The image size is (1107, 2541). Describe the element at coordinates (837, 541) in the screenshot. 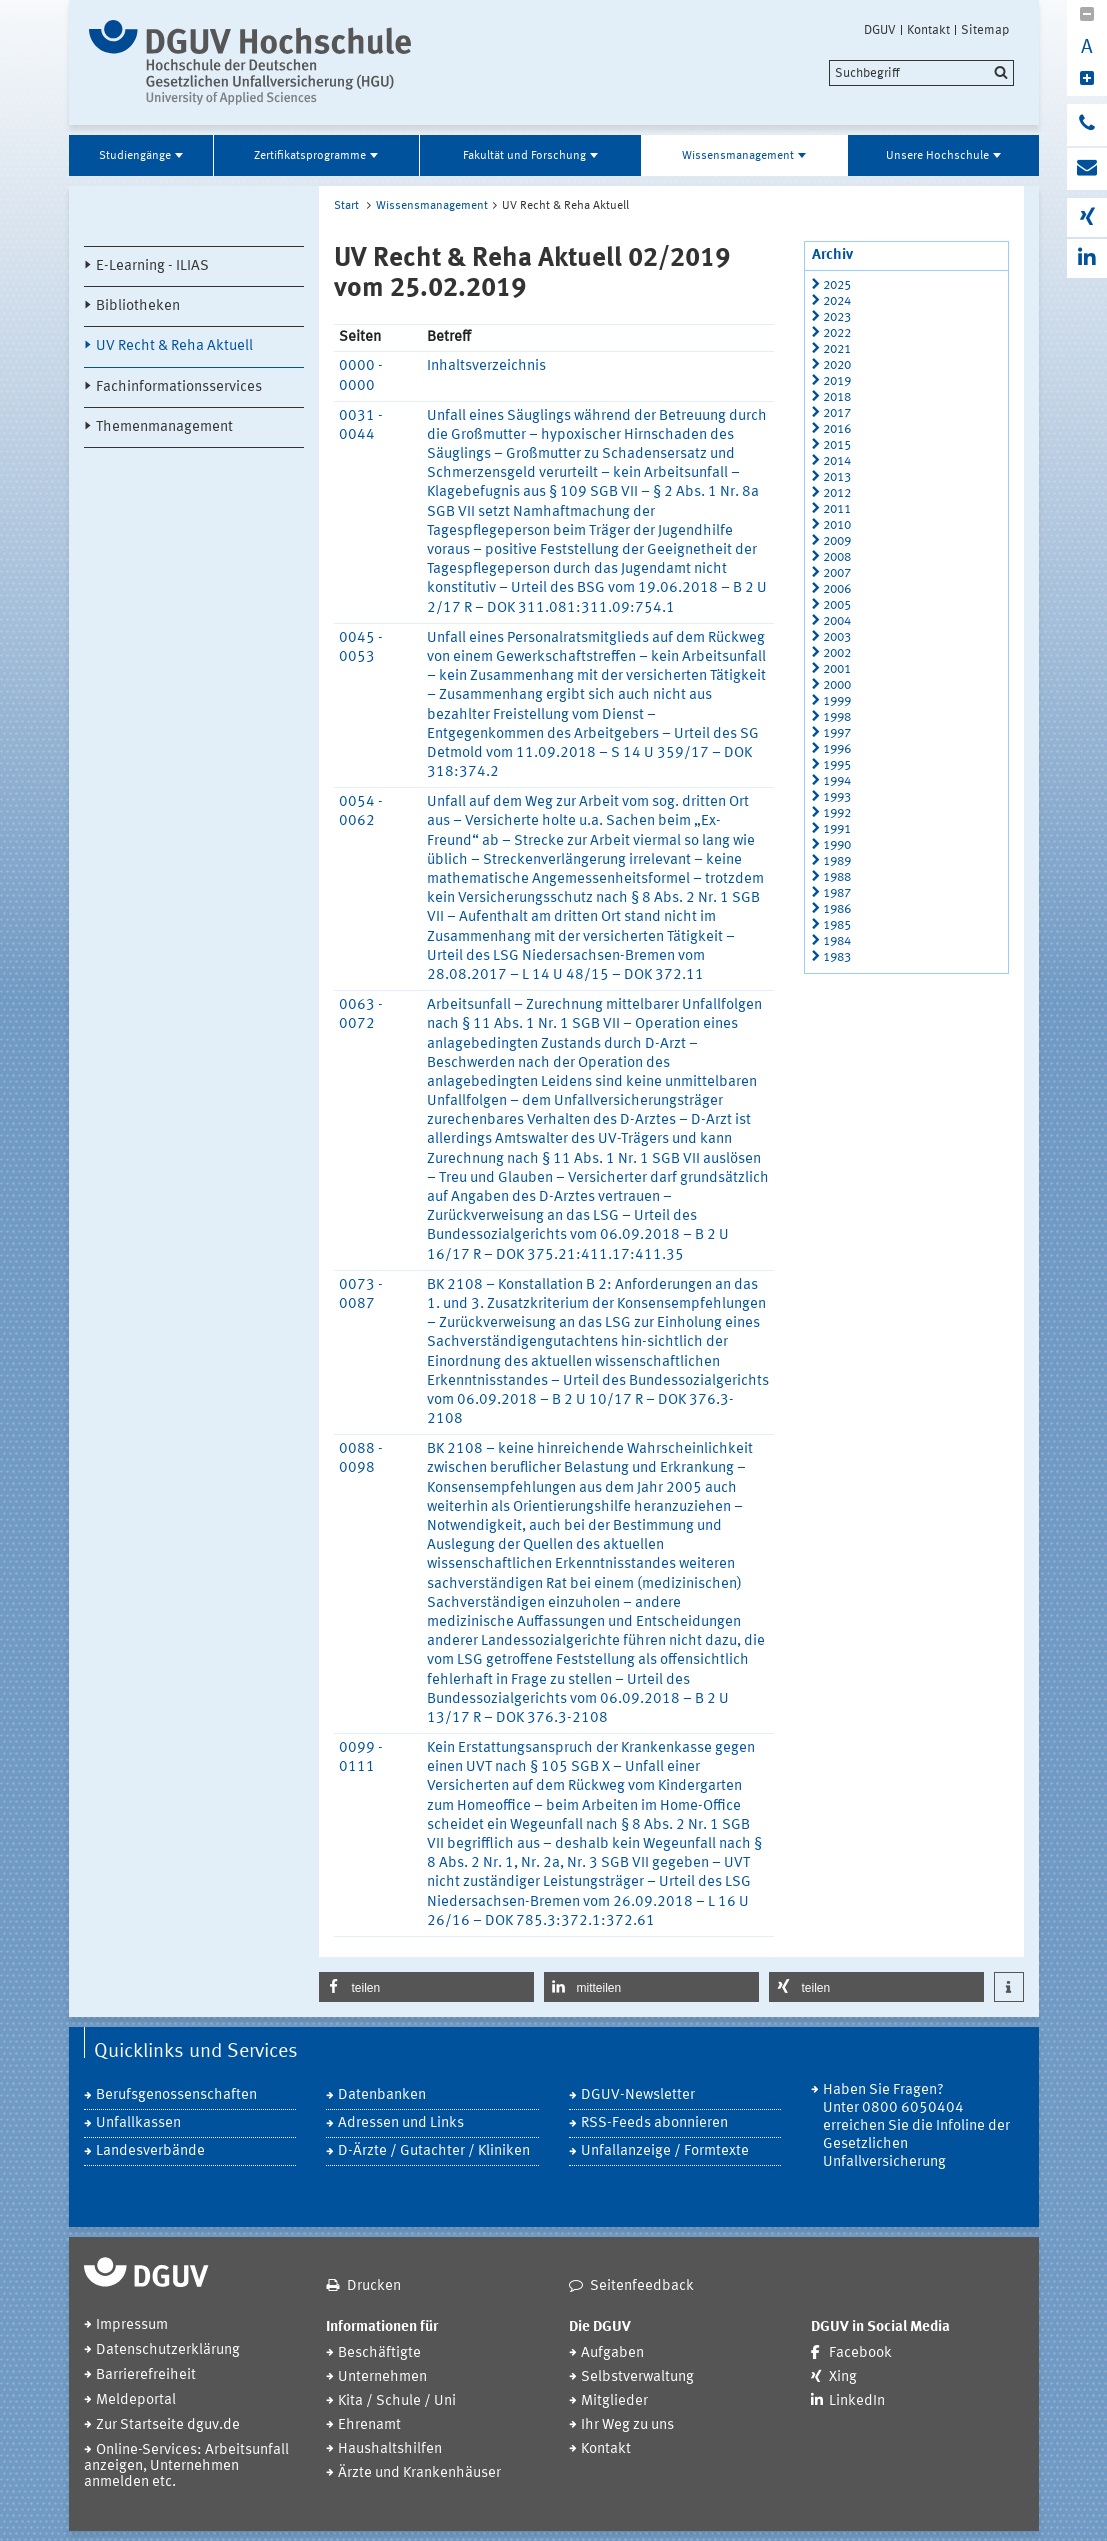

I see `2009` at that location.